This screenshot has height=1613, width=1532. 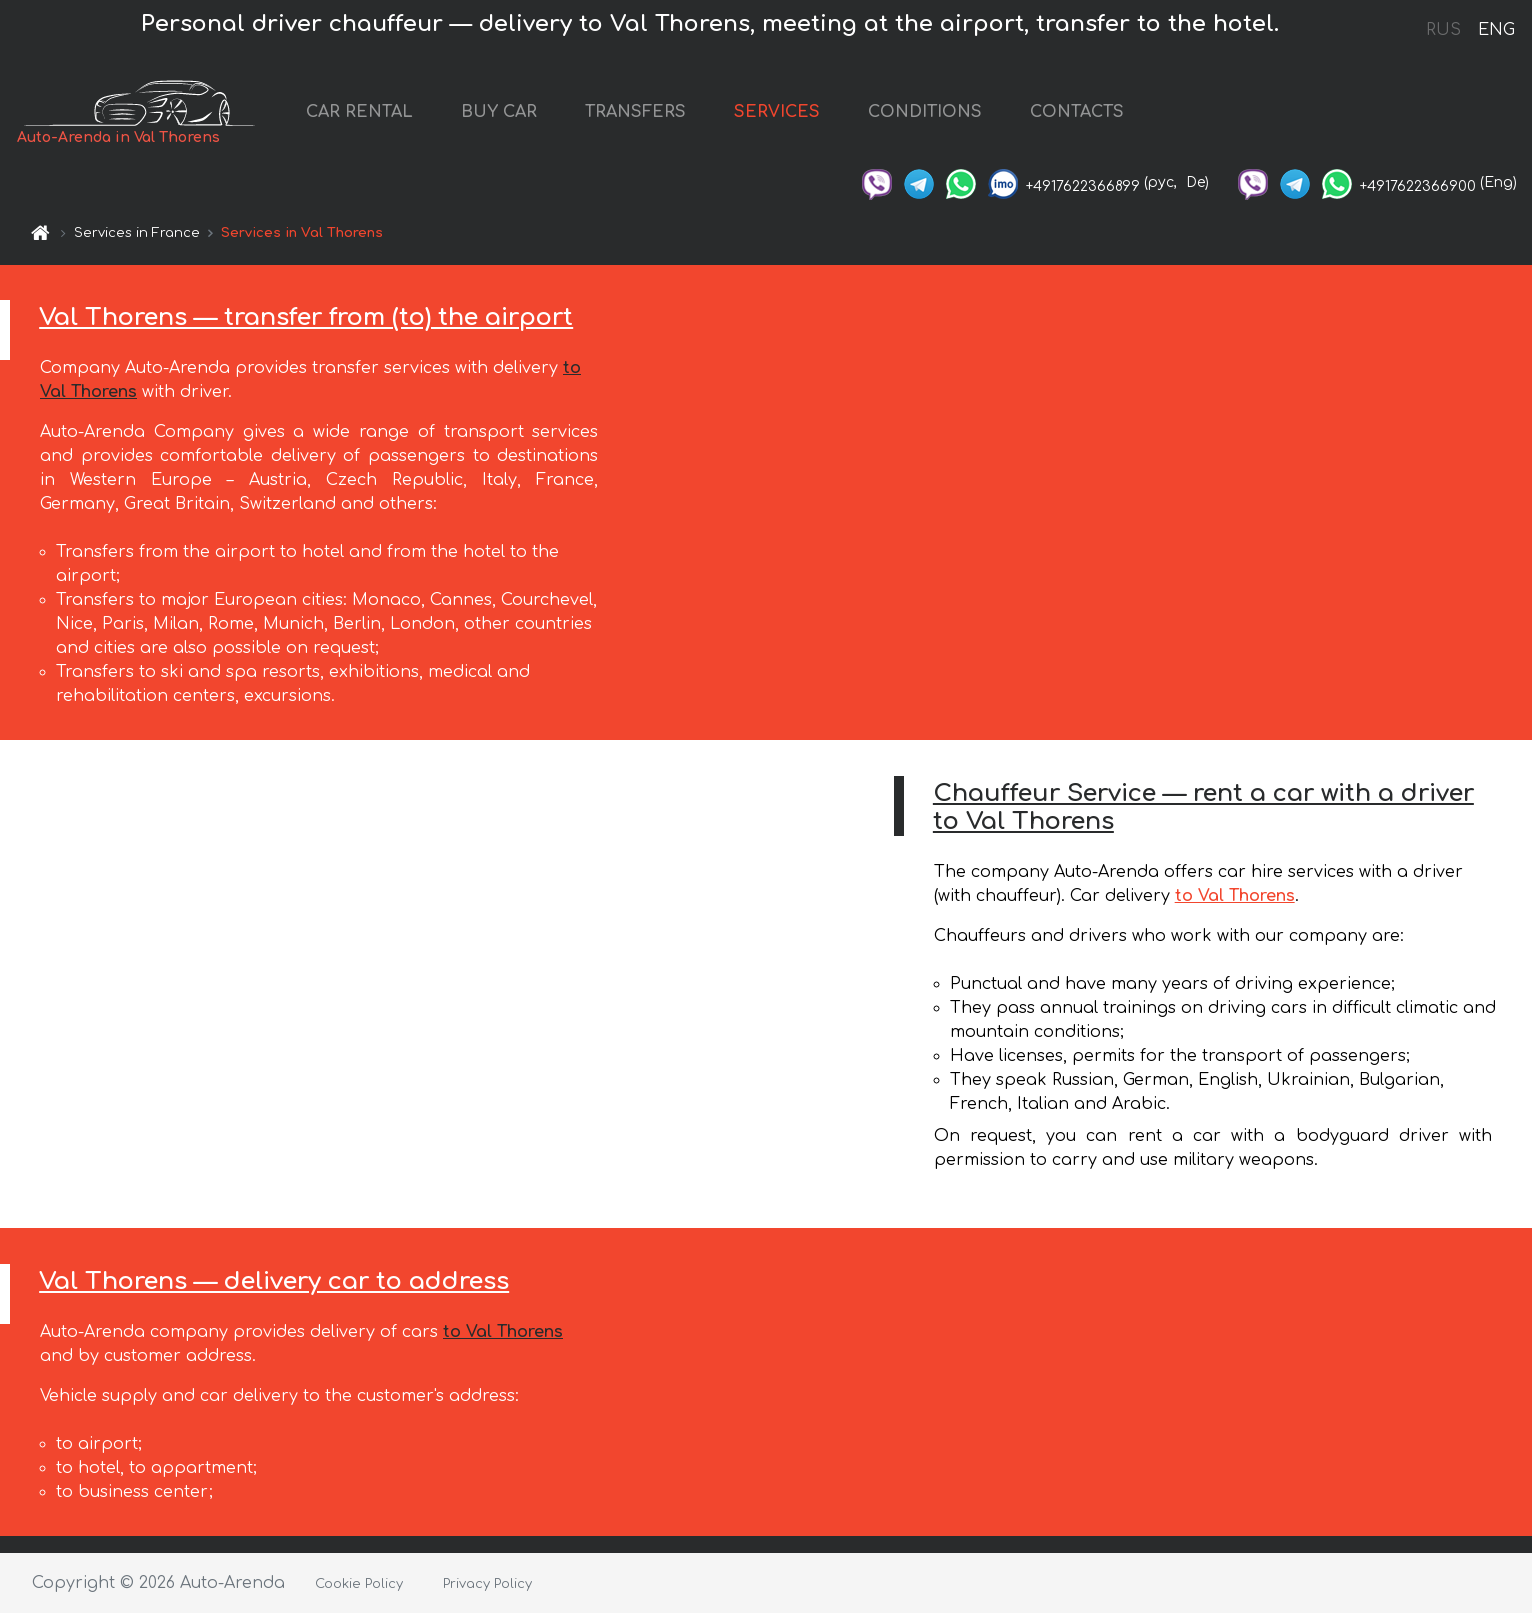 I want to click on TRANSFERS, so click(x=635, y=112).